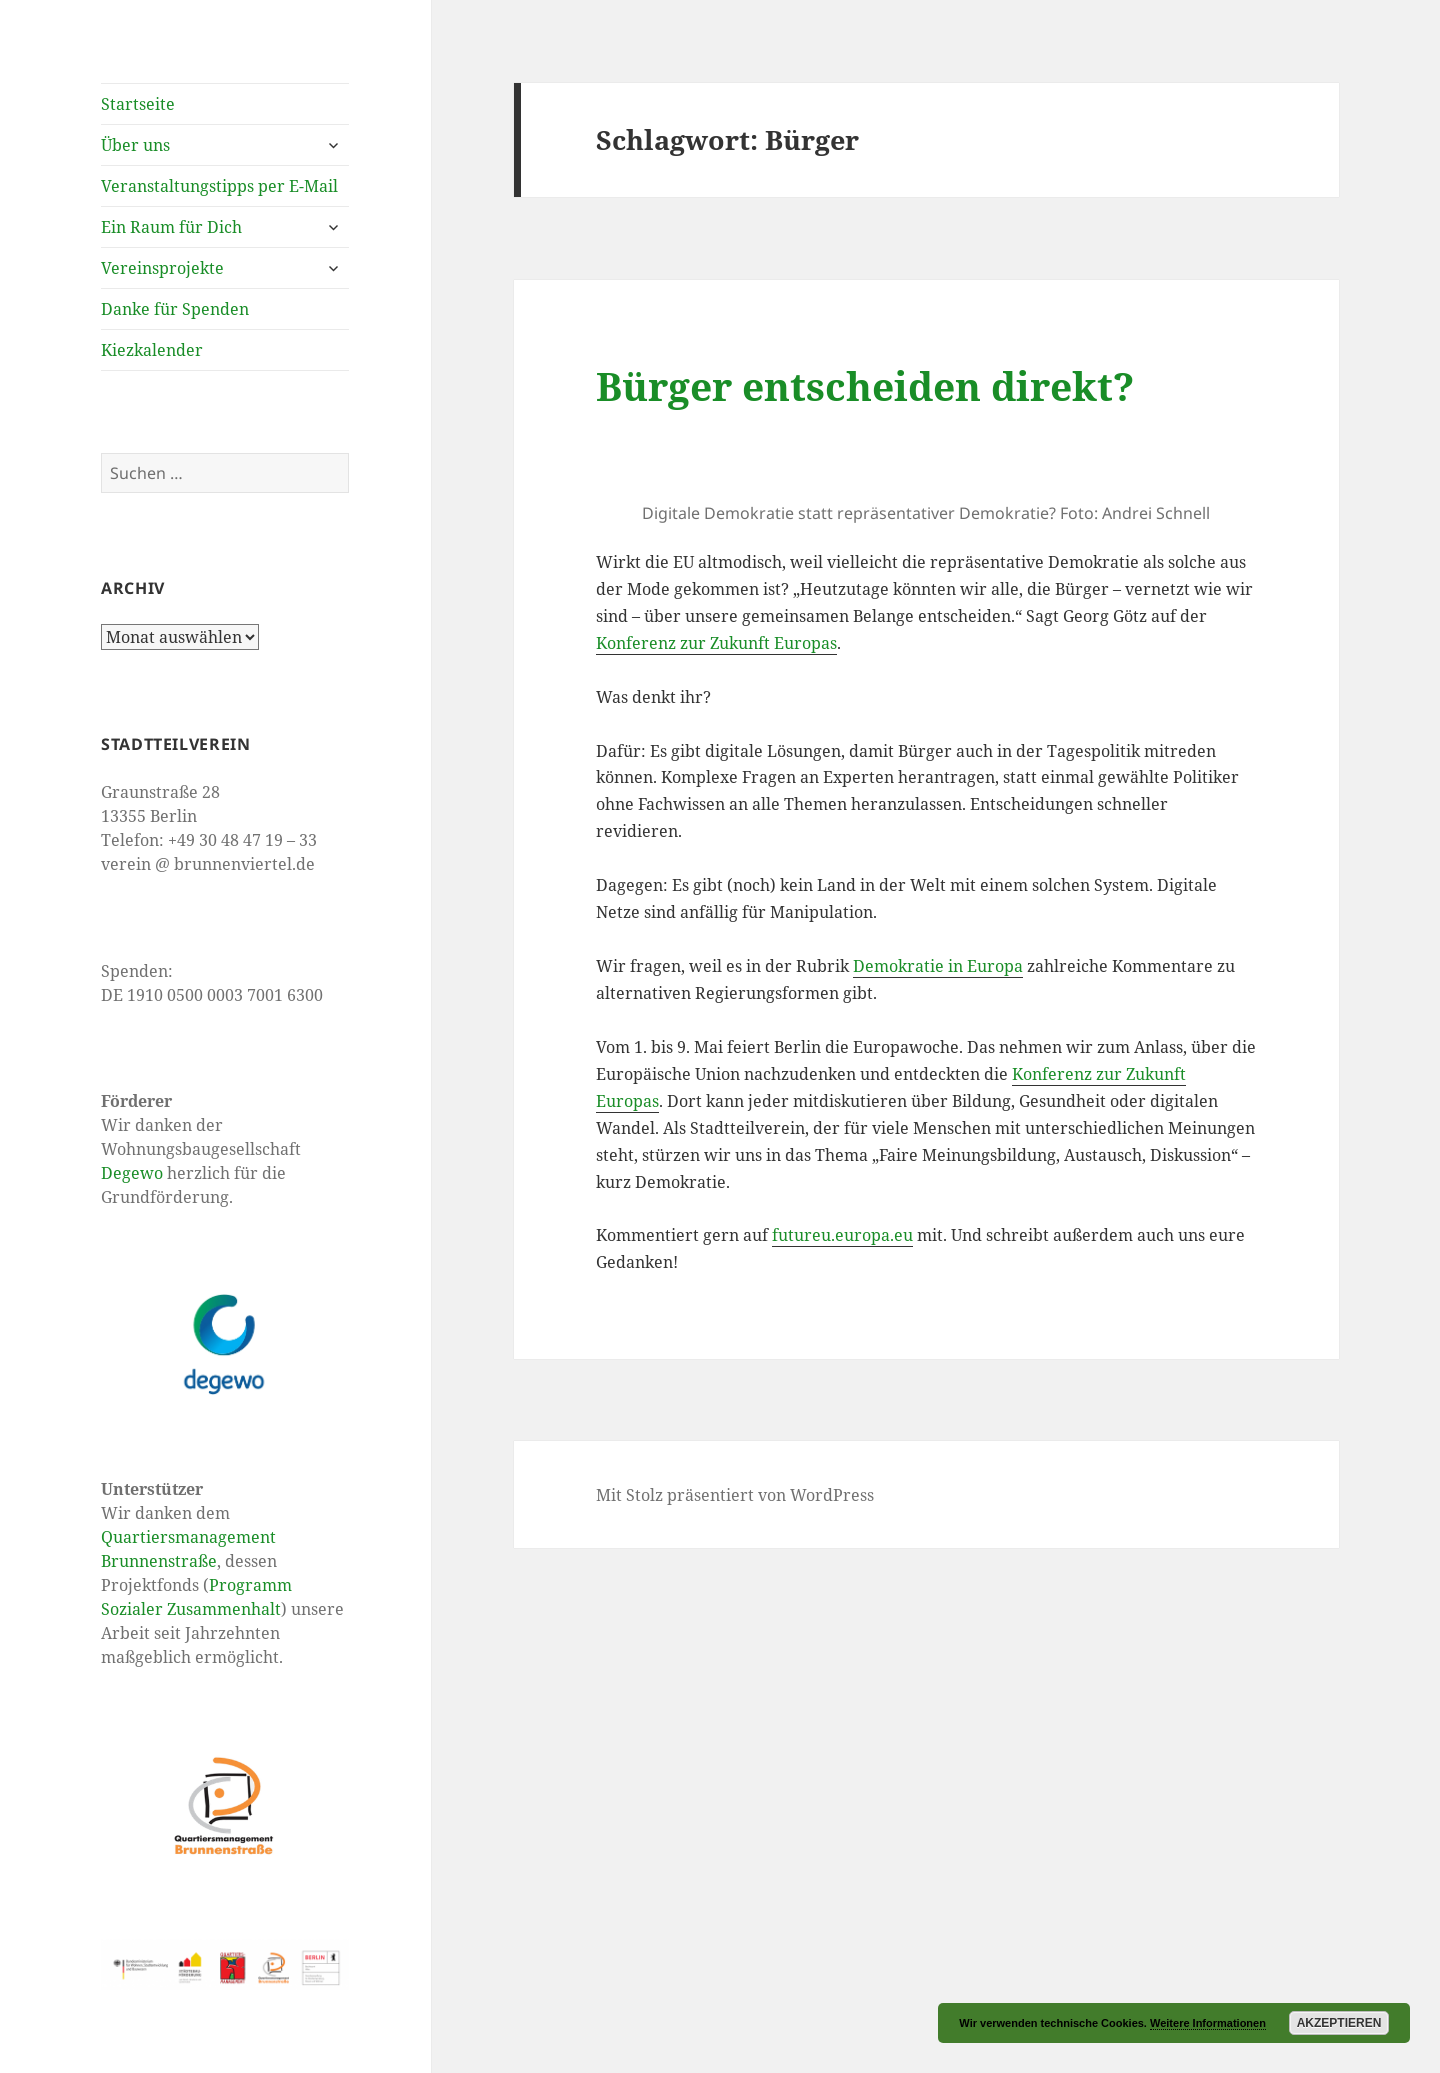 This screenshot has height=2073, width=1440. Describe the element at coordinates (842, 1235) in the screenshot. I see `futureu.europa.eu` at that location.